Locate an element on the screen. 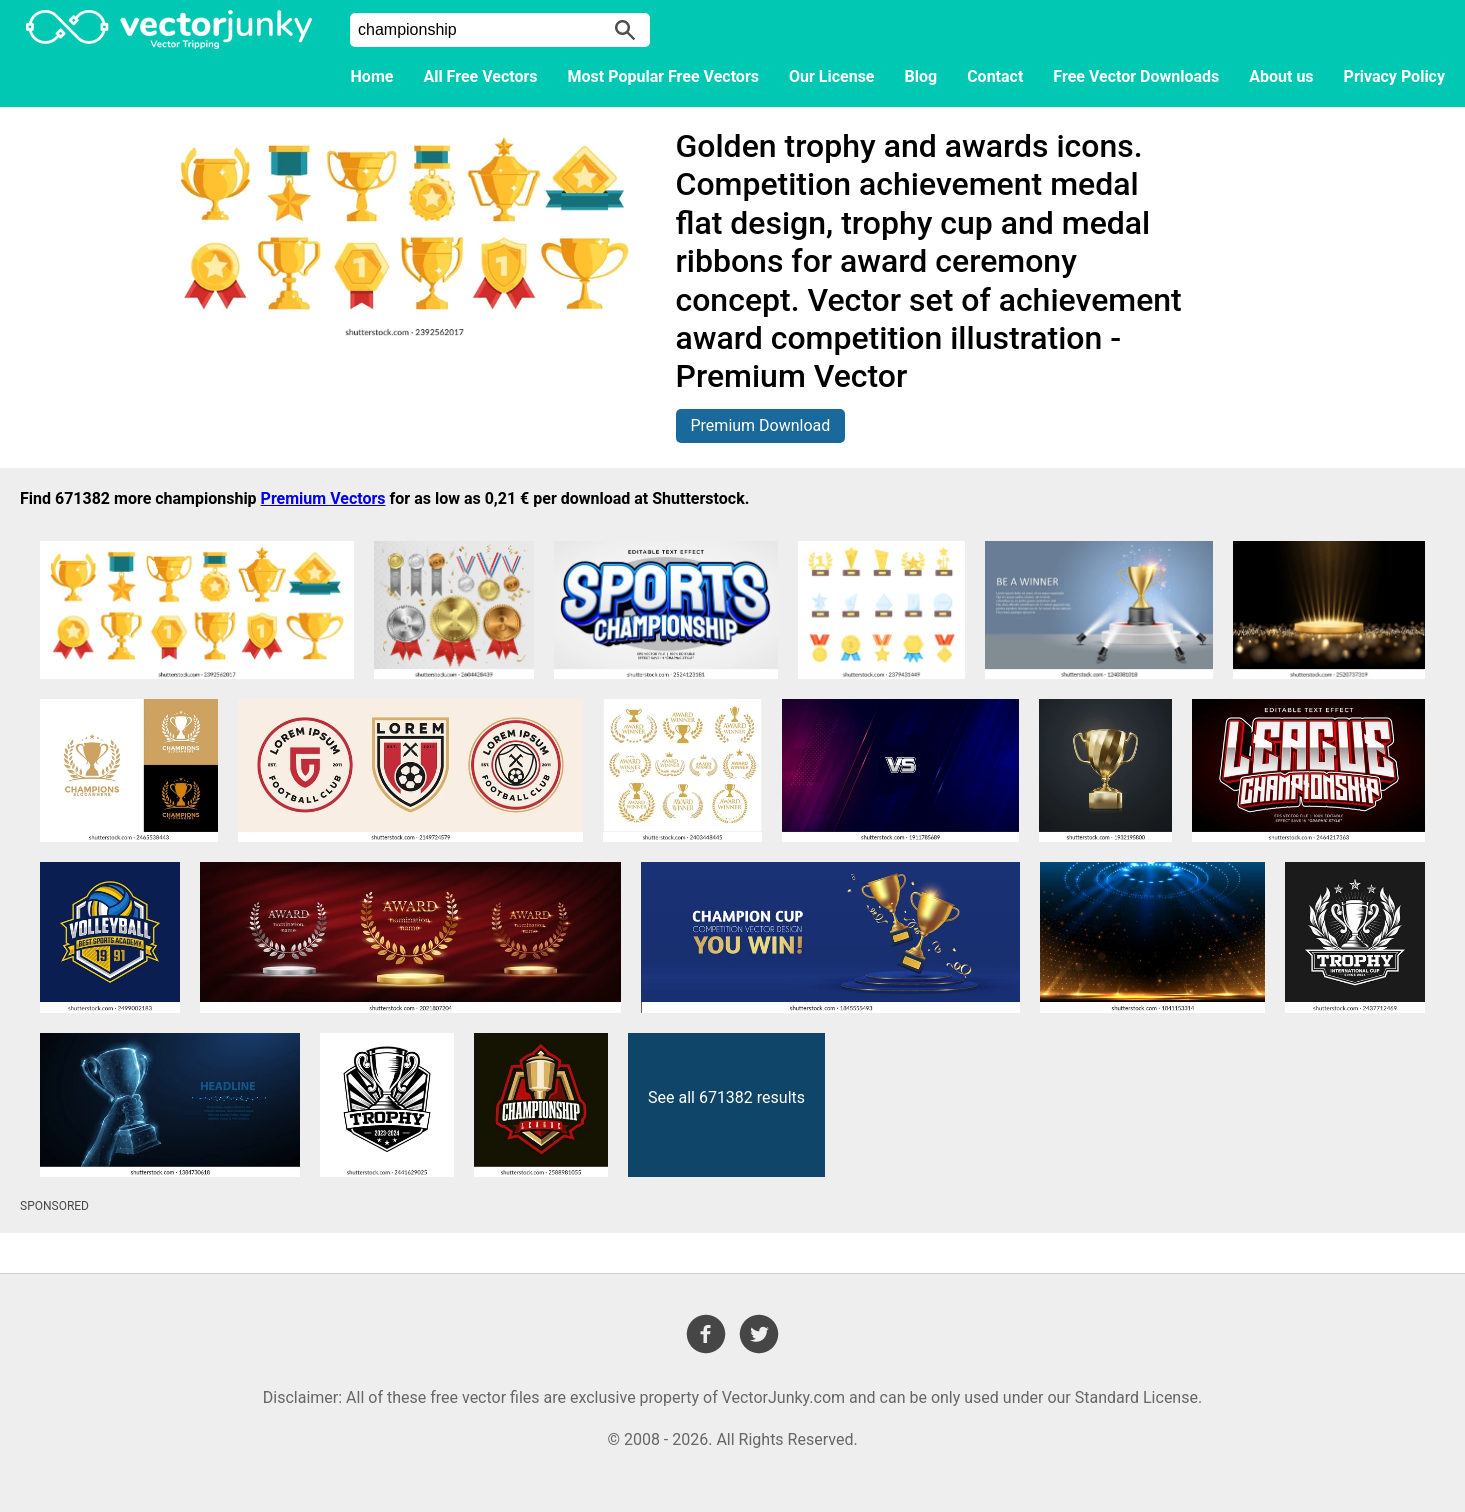  All Free Vectors is located at coordinates (480, 76).